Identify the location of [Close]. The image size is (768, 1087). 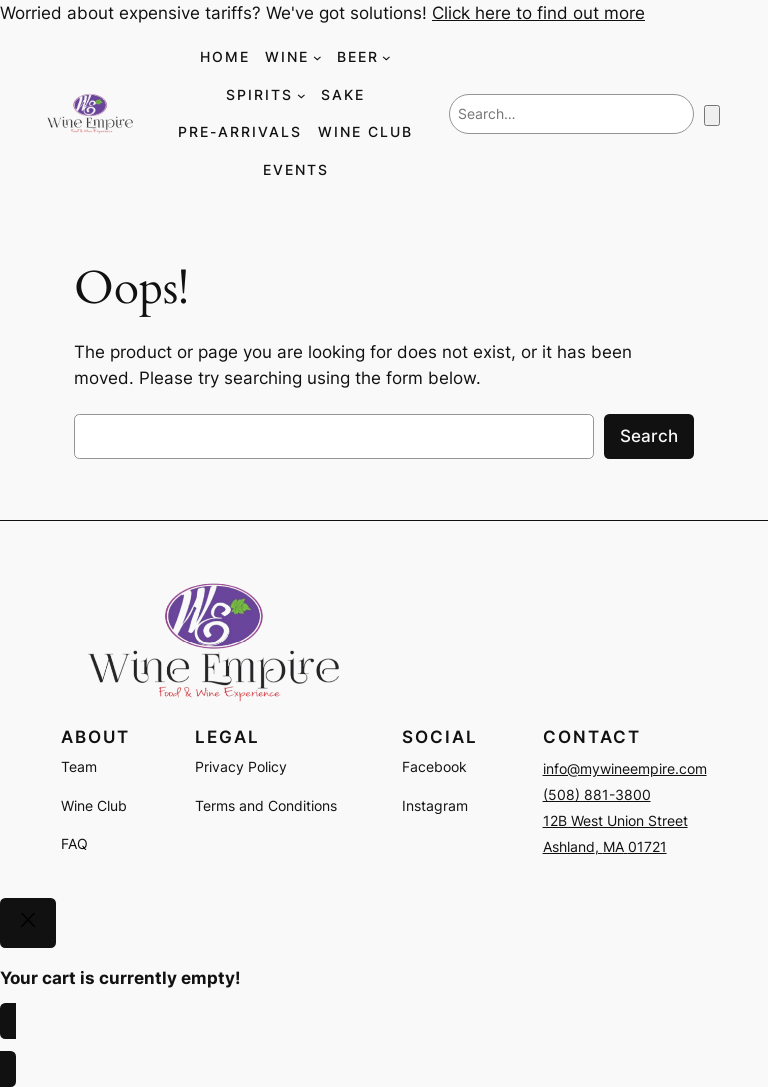
(28, 923).